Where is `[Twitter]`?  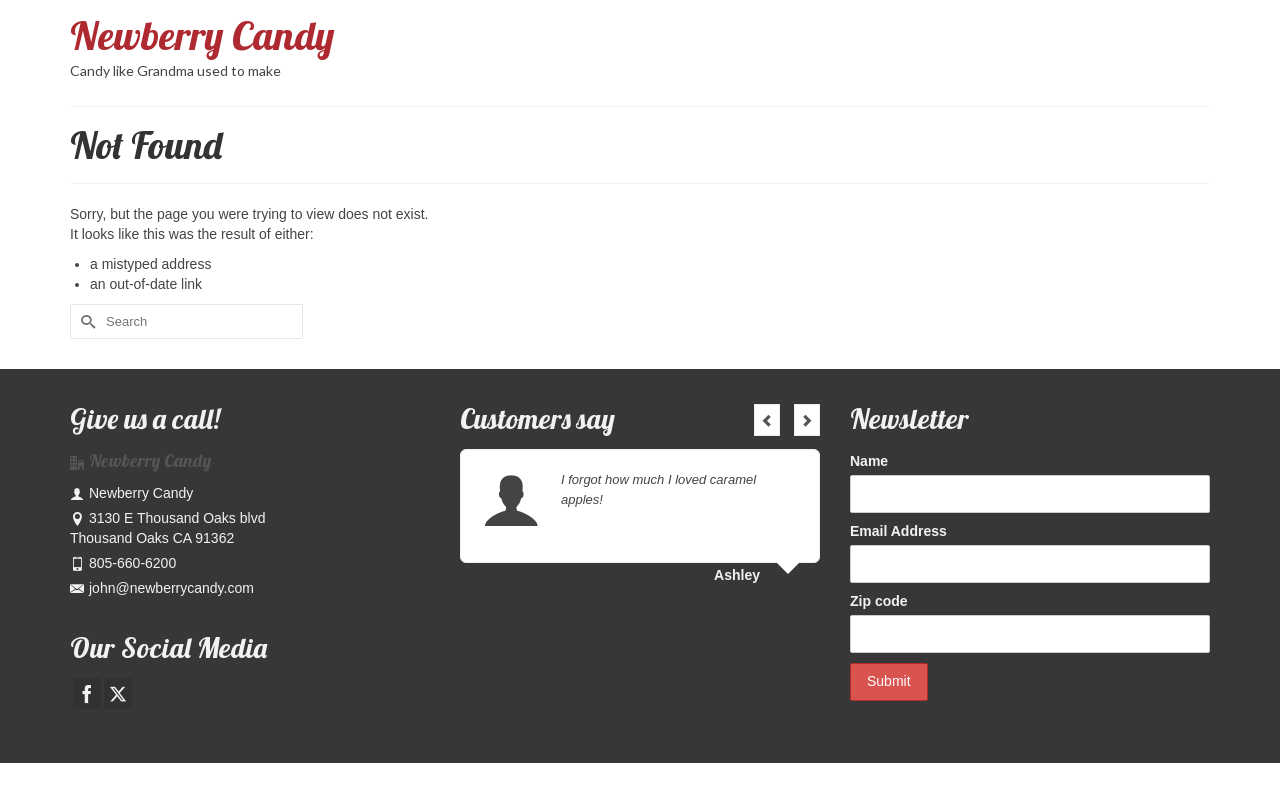
[Twitter] is located at coordinates (118, 693).